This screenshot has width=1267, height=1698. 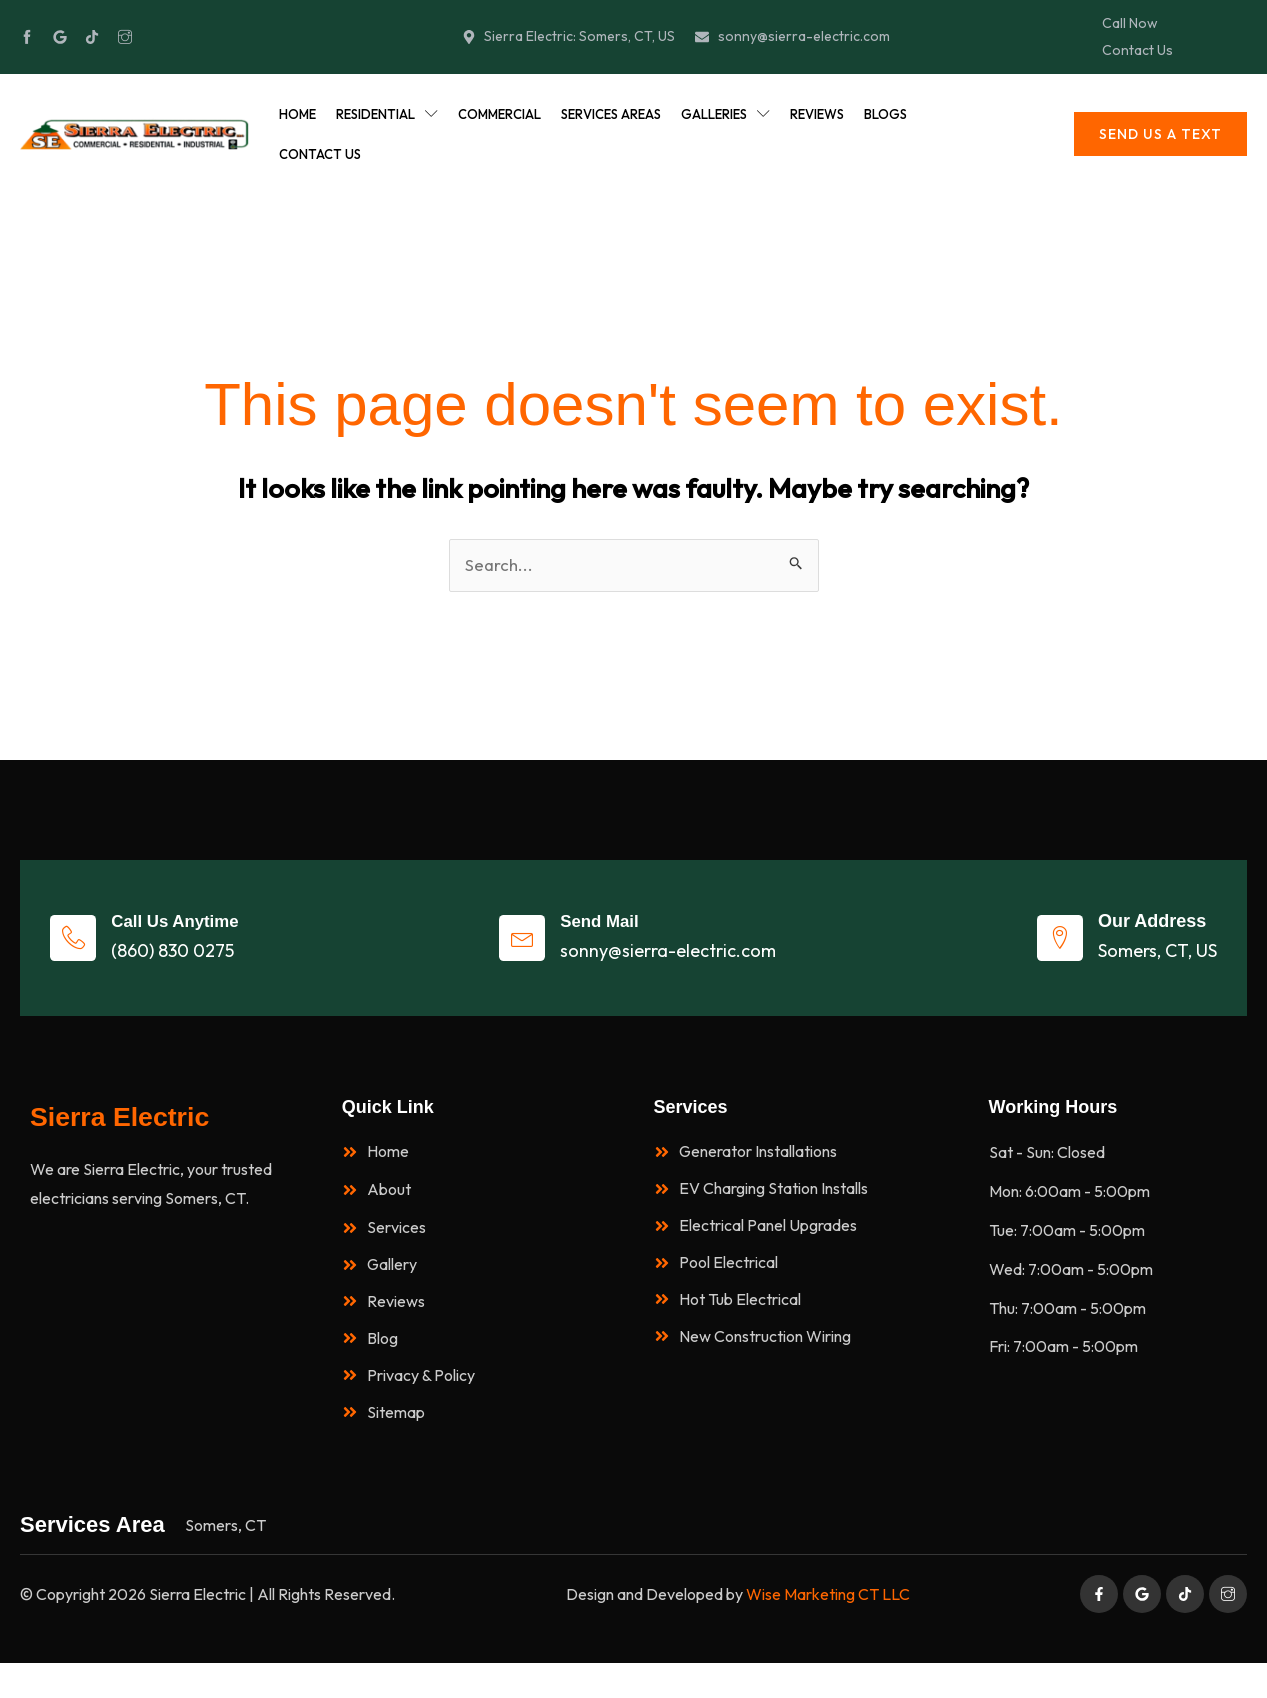 What do you see at coordinates (205, 934) in the screenshot?
I see `Call Us Anytime` at bounding box center [205, 934].